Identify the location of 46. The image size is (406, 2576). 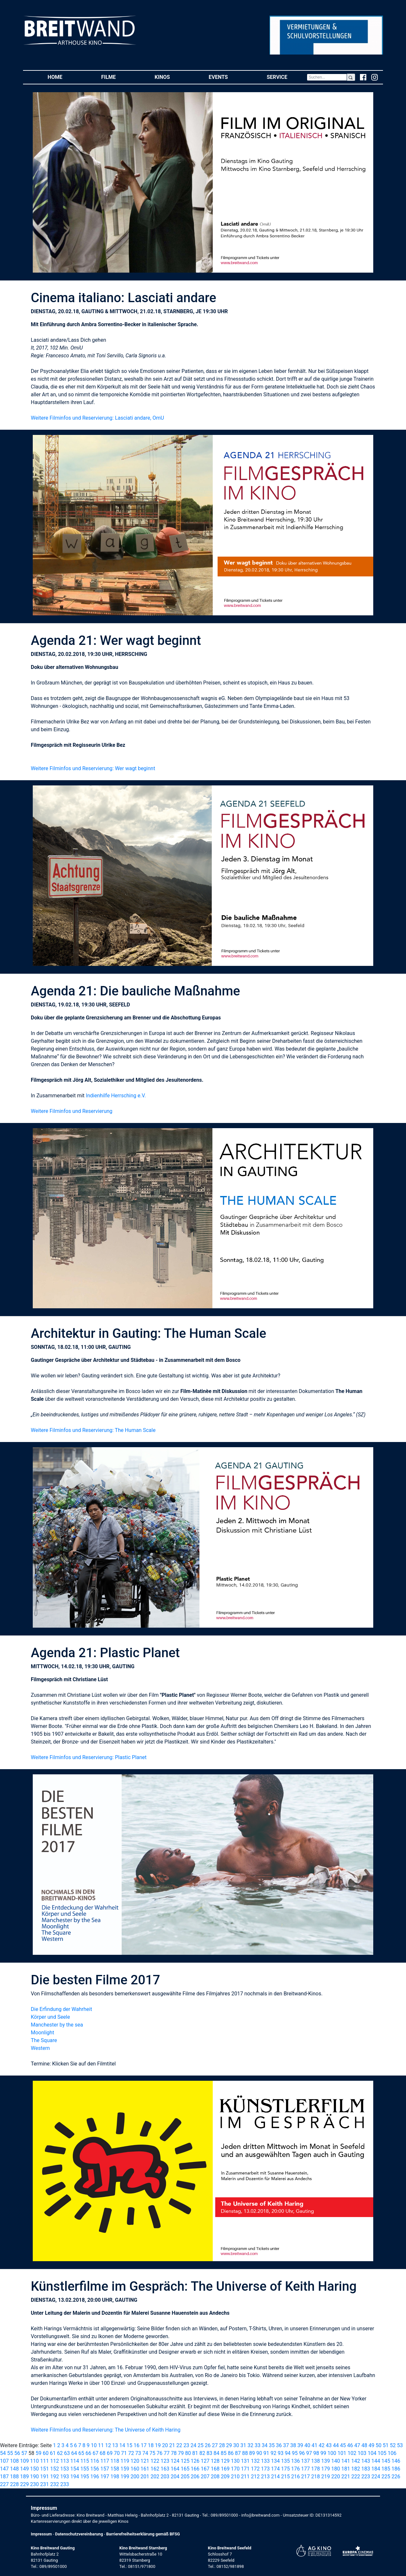
(350, 2445).